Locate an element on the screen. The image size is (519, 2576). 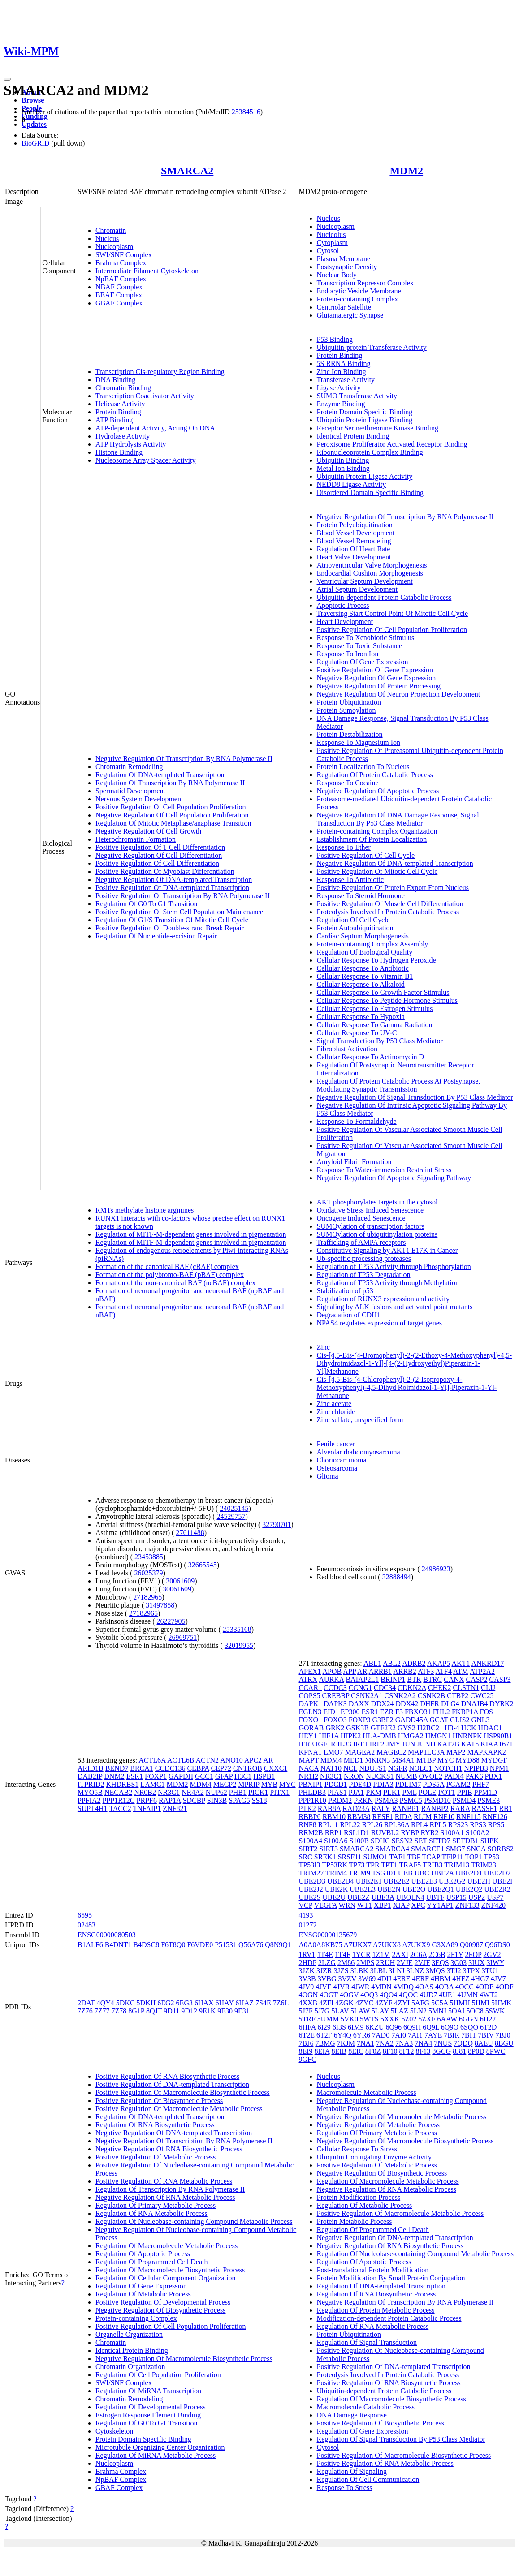
Regulation Of MiRNA Metabolic Process is located at coordinates (155, 2455).